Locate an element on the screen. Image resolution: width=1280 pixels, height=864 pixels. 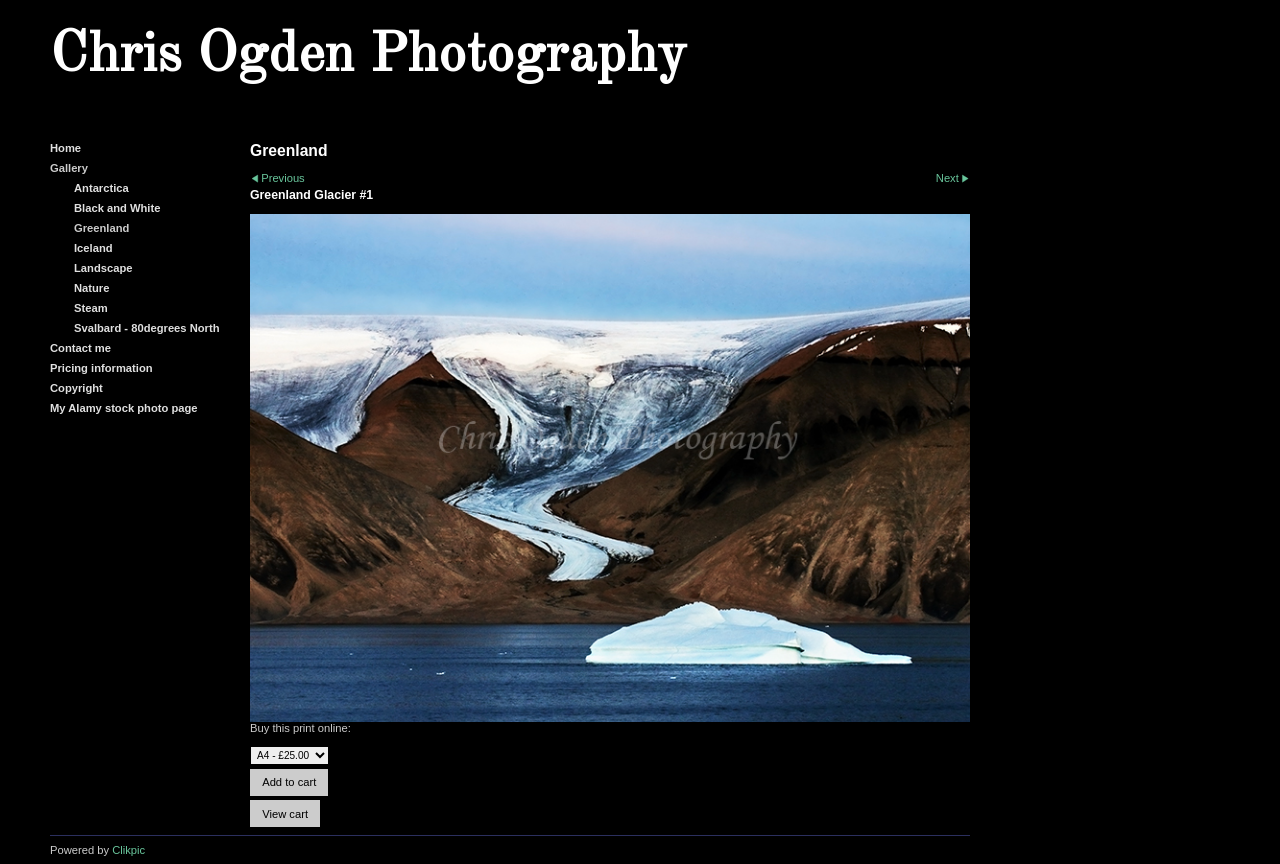
Home is located at coordinates (65, 148).